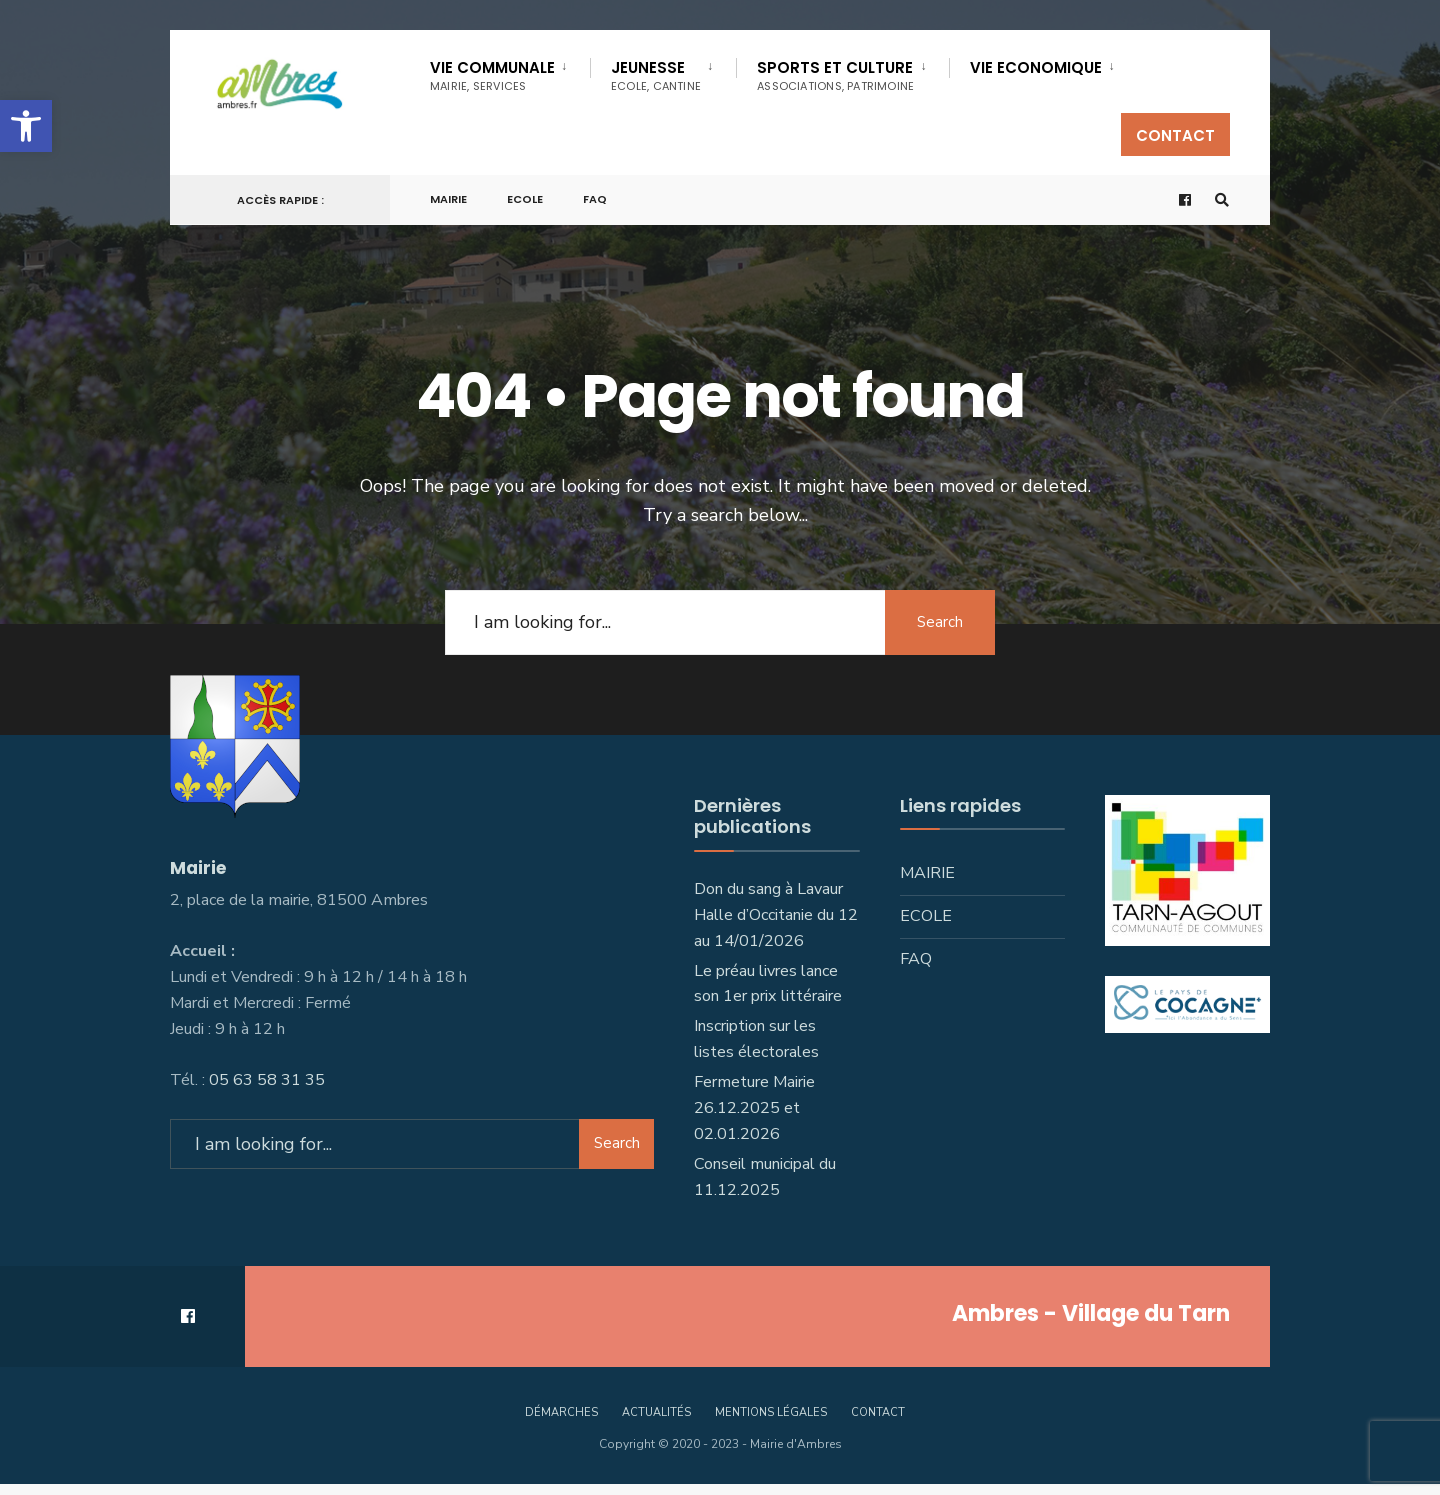 This screenshot has width=1440, height=1495. What do you see at coordinates (595, 199) in the screenshot?
I see `FAQ` at bounding box center [595, 199].